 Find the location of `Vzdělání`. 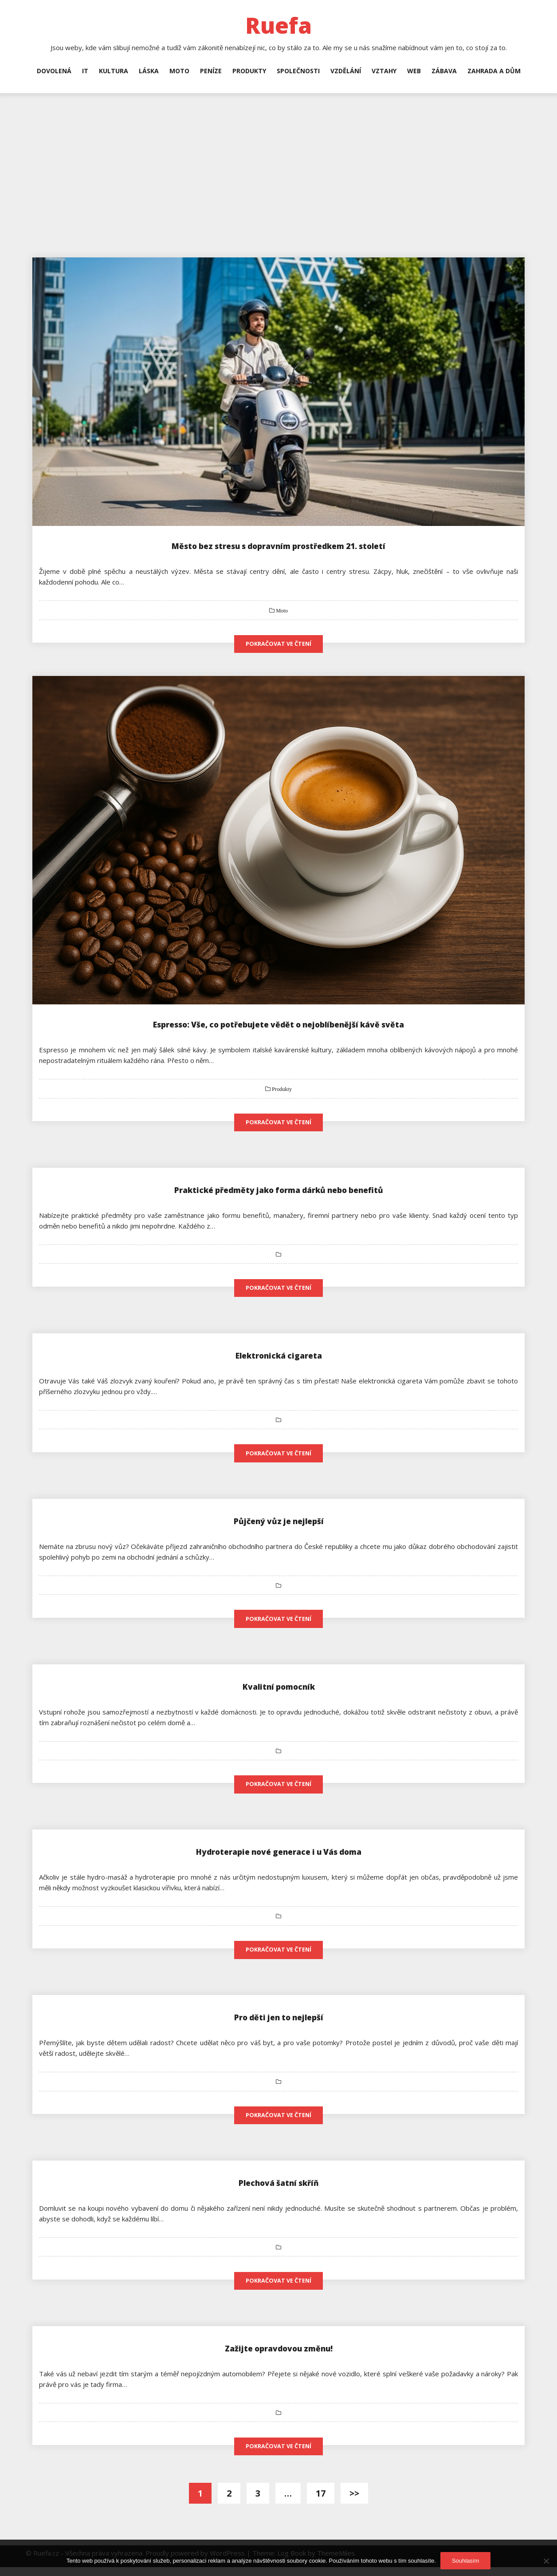

Vzdělání is located at coordinates (345, 71).